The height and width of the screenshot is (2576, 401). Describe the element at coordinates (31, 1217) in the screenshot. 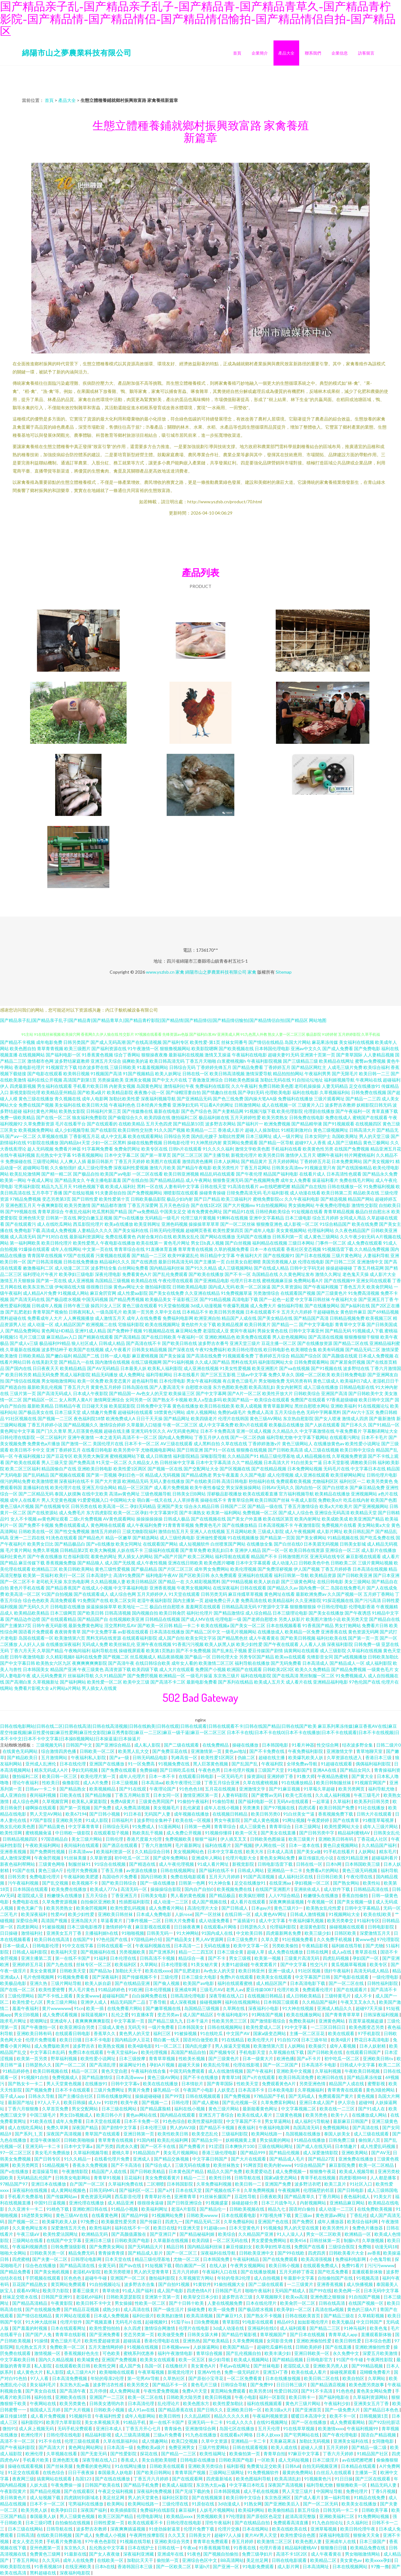

I see `亚洲色情天堂` at that location.